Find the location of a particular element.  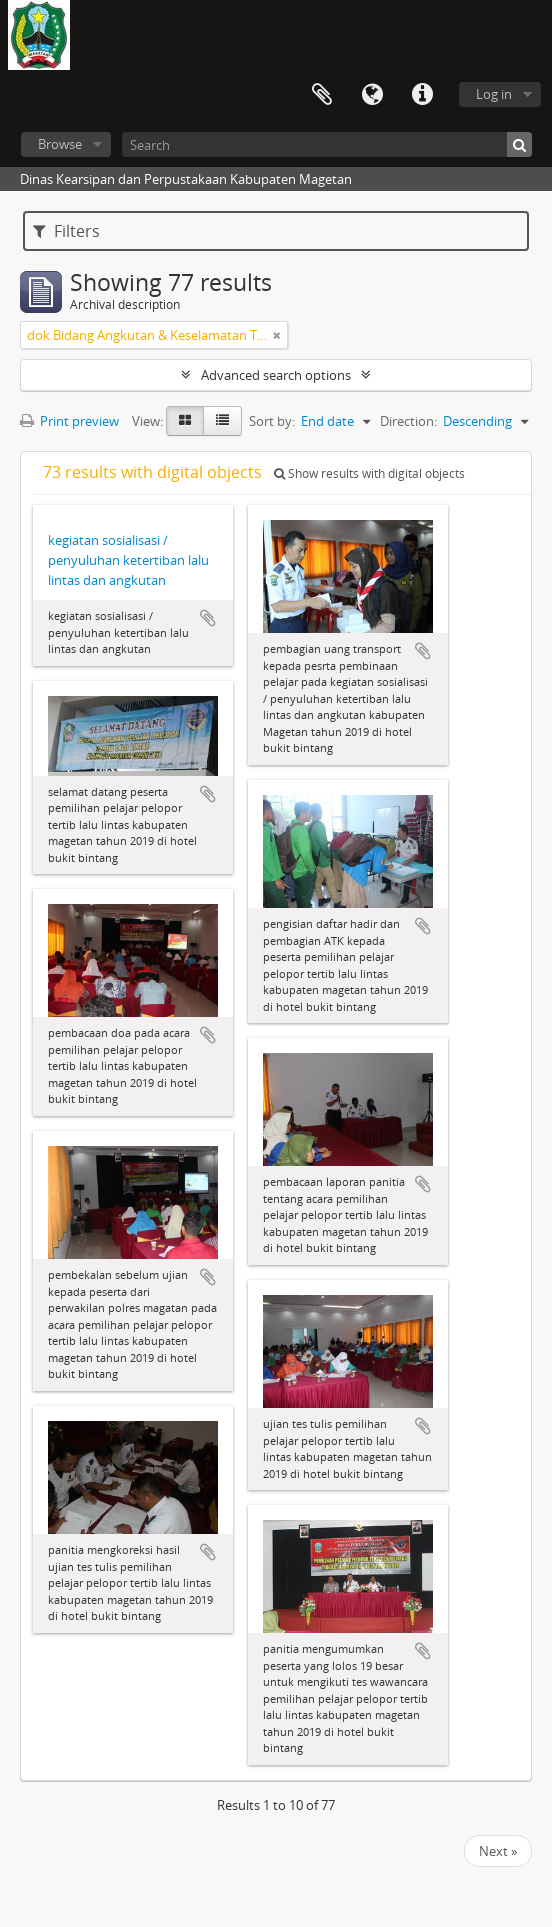

Sort by: is located at coordinates (272, 421).